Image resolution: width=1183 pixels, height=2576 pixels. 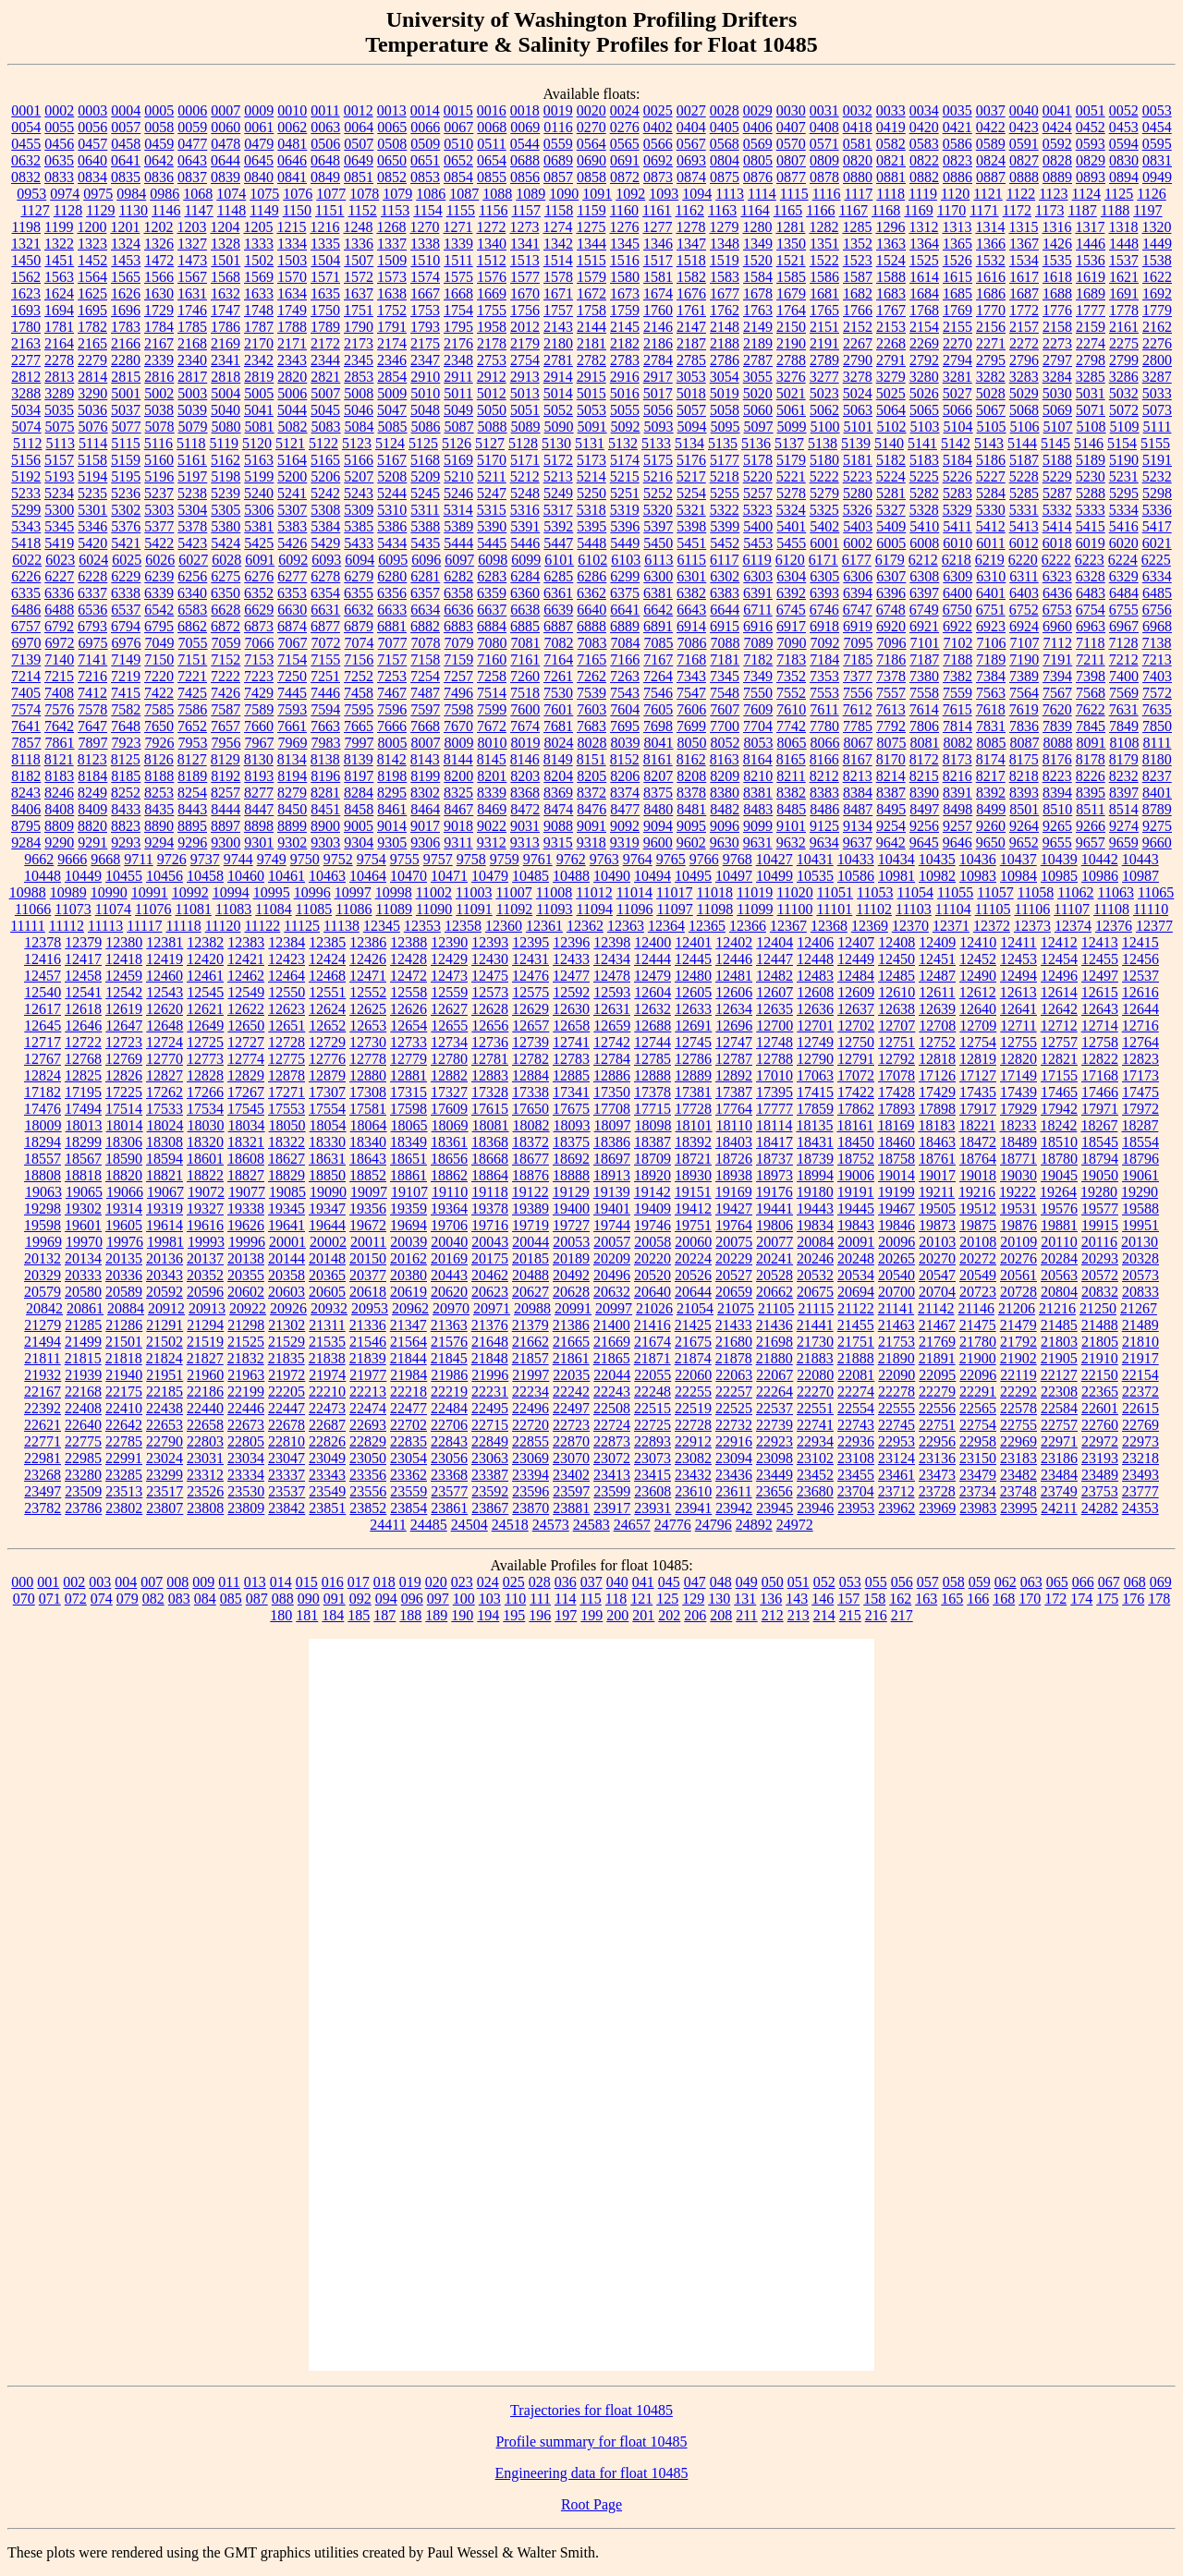 What do you see at coordinates (611, 1358) in the screenshot?
I see `21865` at bounding box center [611, 1358].